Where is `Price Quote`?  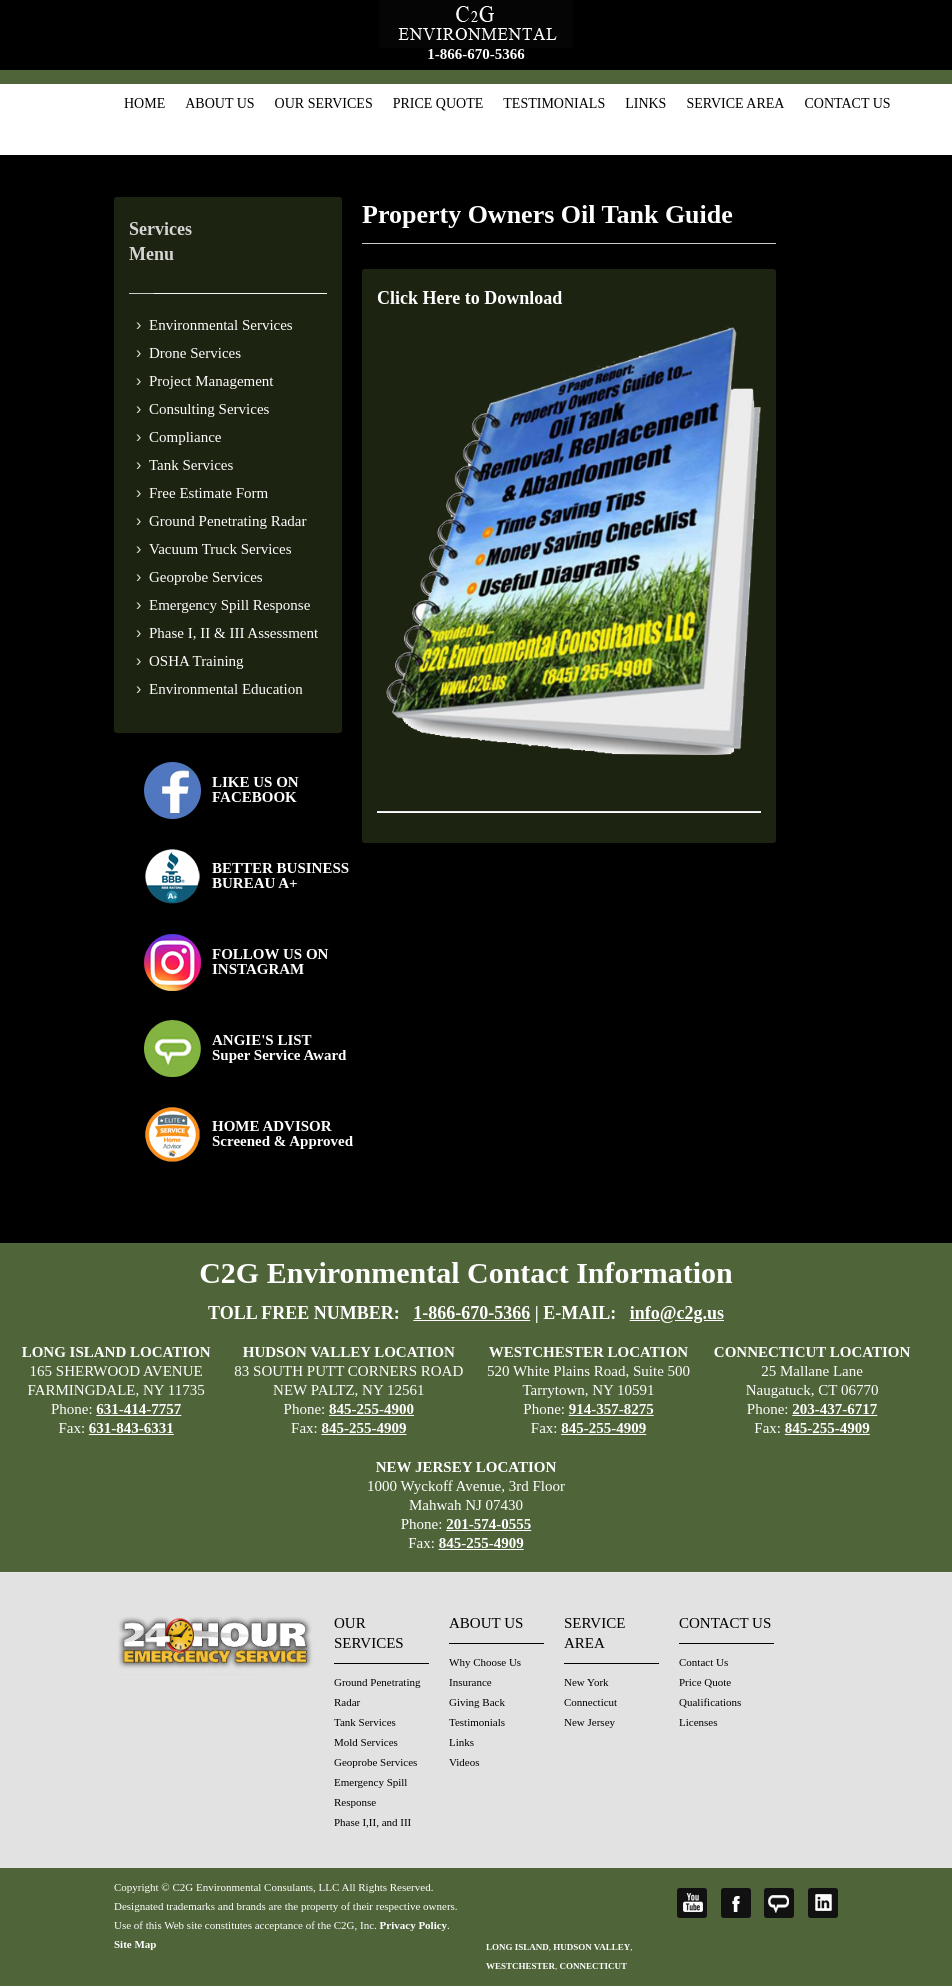
Price Quote is located at coordinates (438, 103).